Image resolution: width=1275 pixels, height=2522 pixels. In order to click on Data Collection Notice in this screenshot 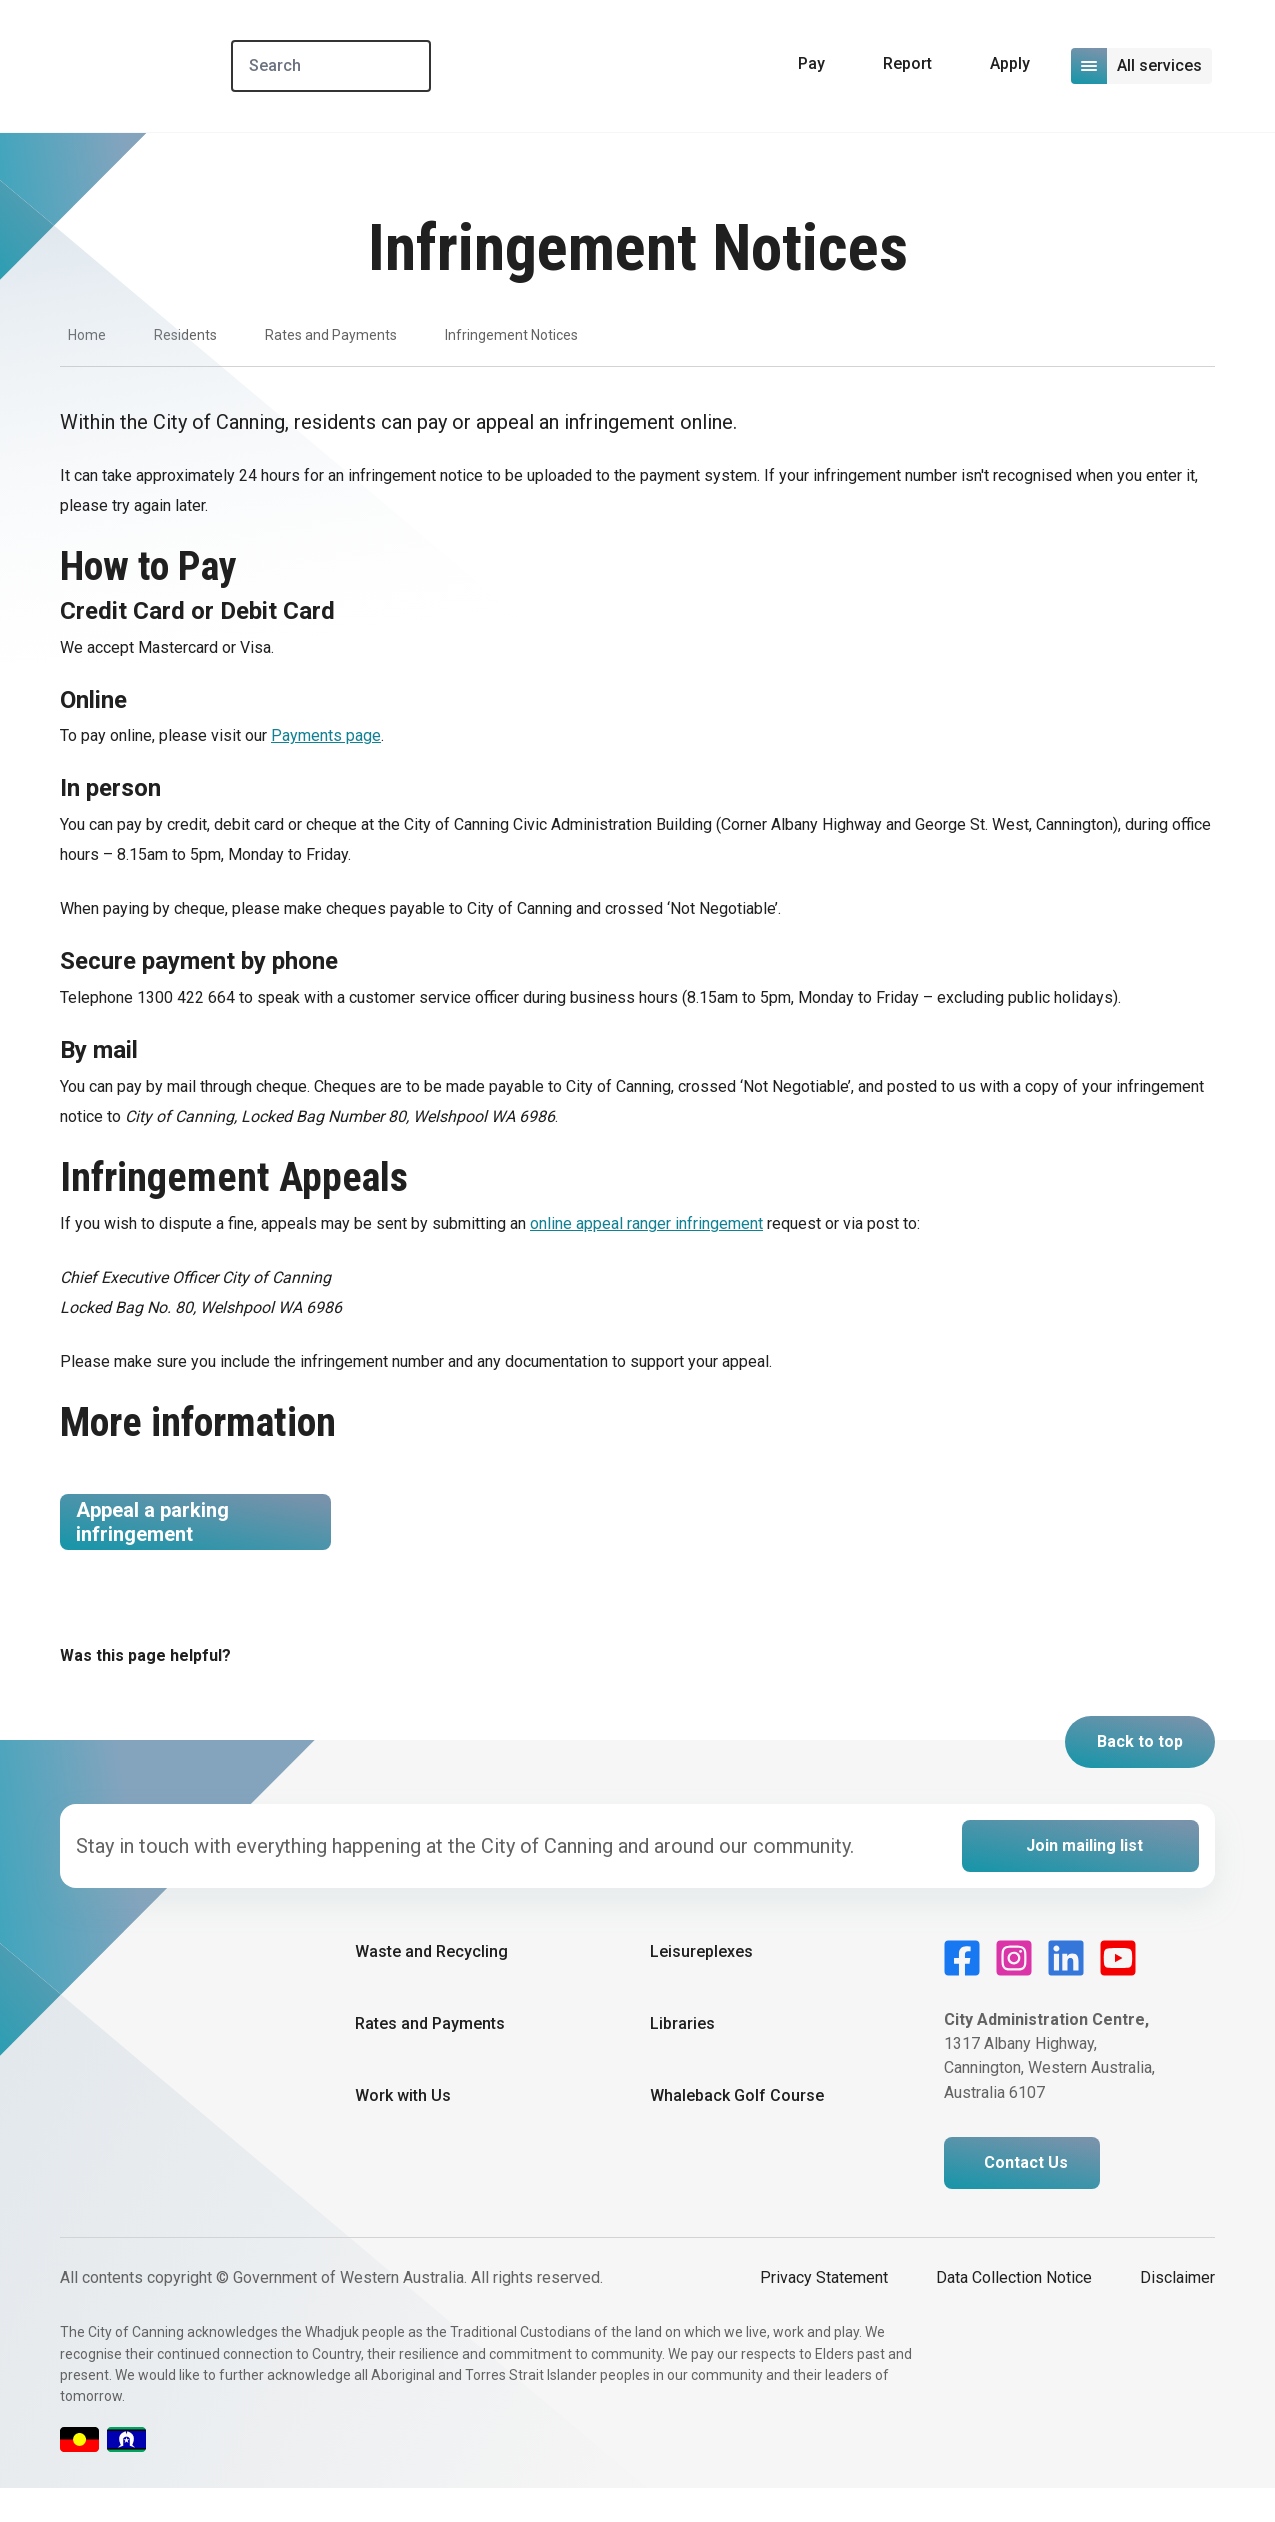, I will do `click(1014, 2311)`.